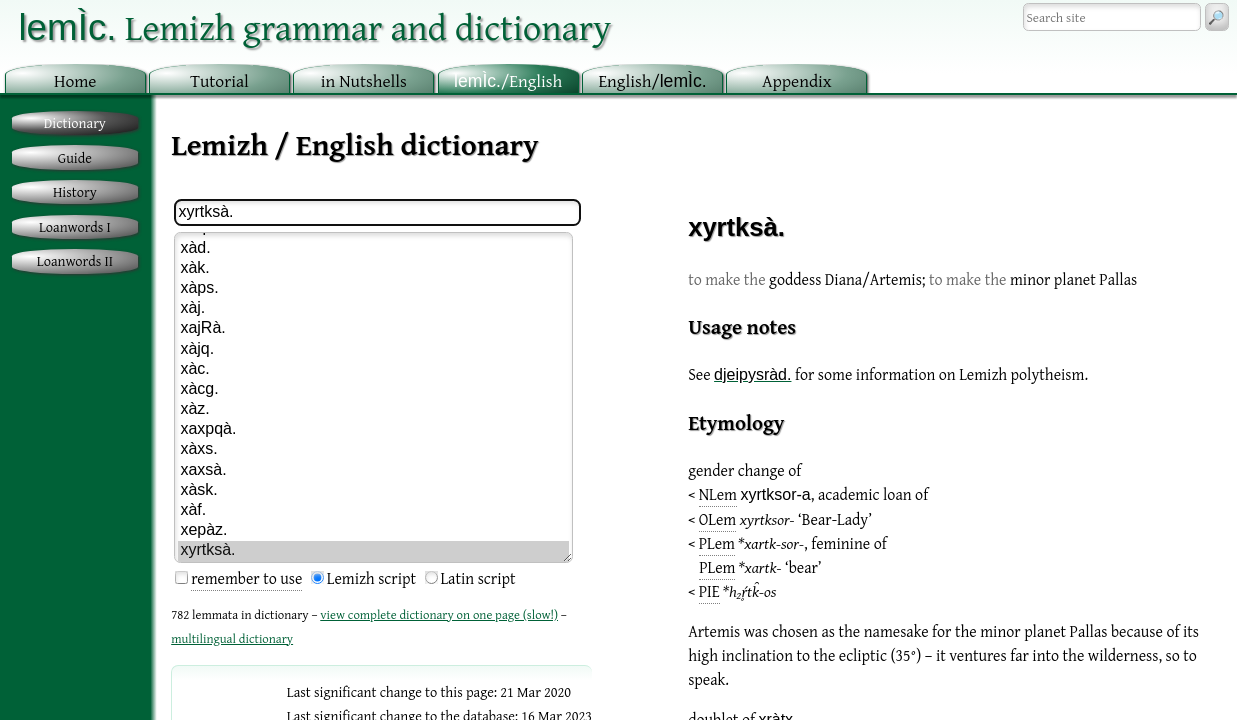  Describe the element at coordinates (219, 80) in the screenshot. I see `utorial` at that location.